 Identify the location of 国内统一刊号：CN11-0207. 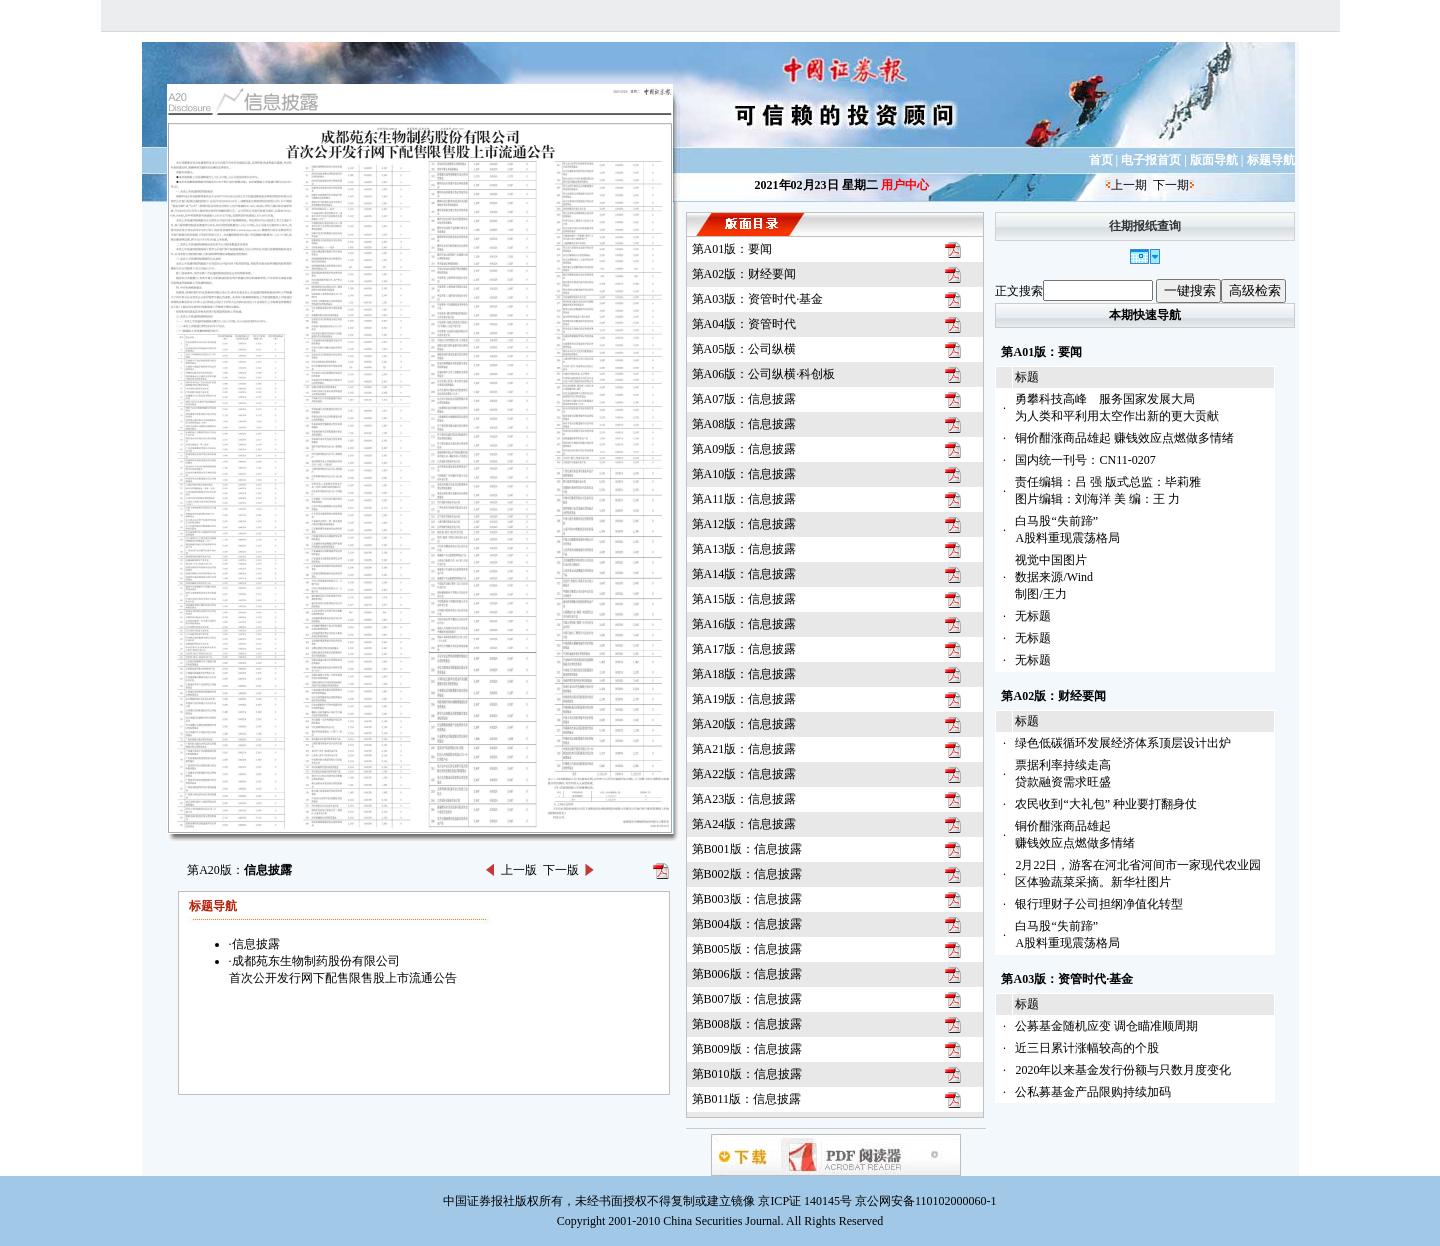
(1085, 460).